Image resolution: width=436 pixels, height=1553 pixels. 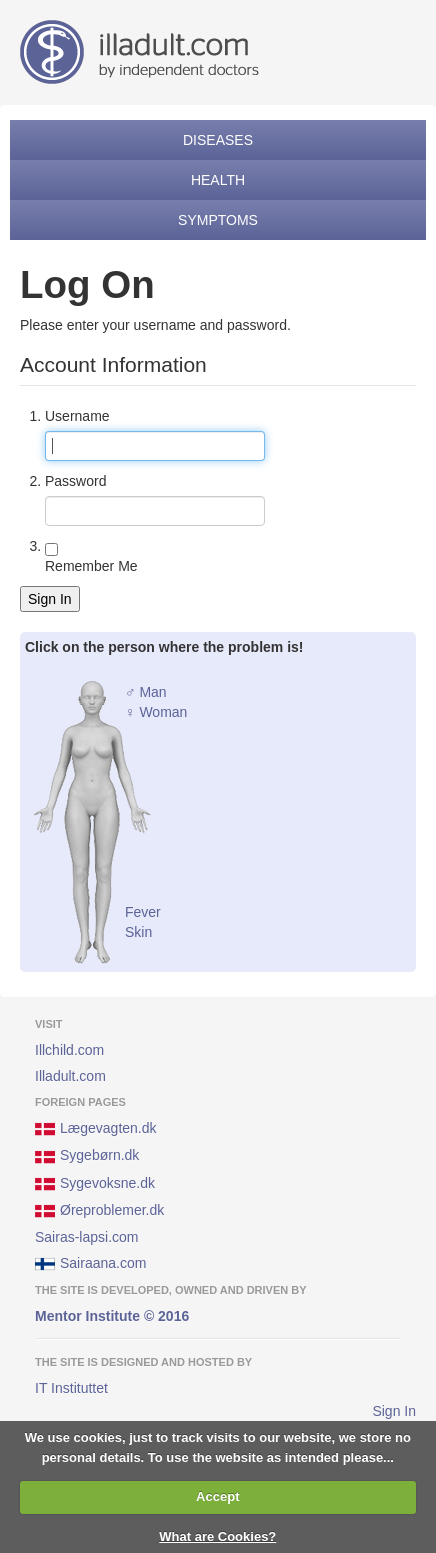 I want to click on Diseases, so click(x=218, y=140).